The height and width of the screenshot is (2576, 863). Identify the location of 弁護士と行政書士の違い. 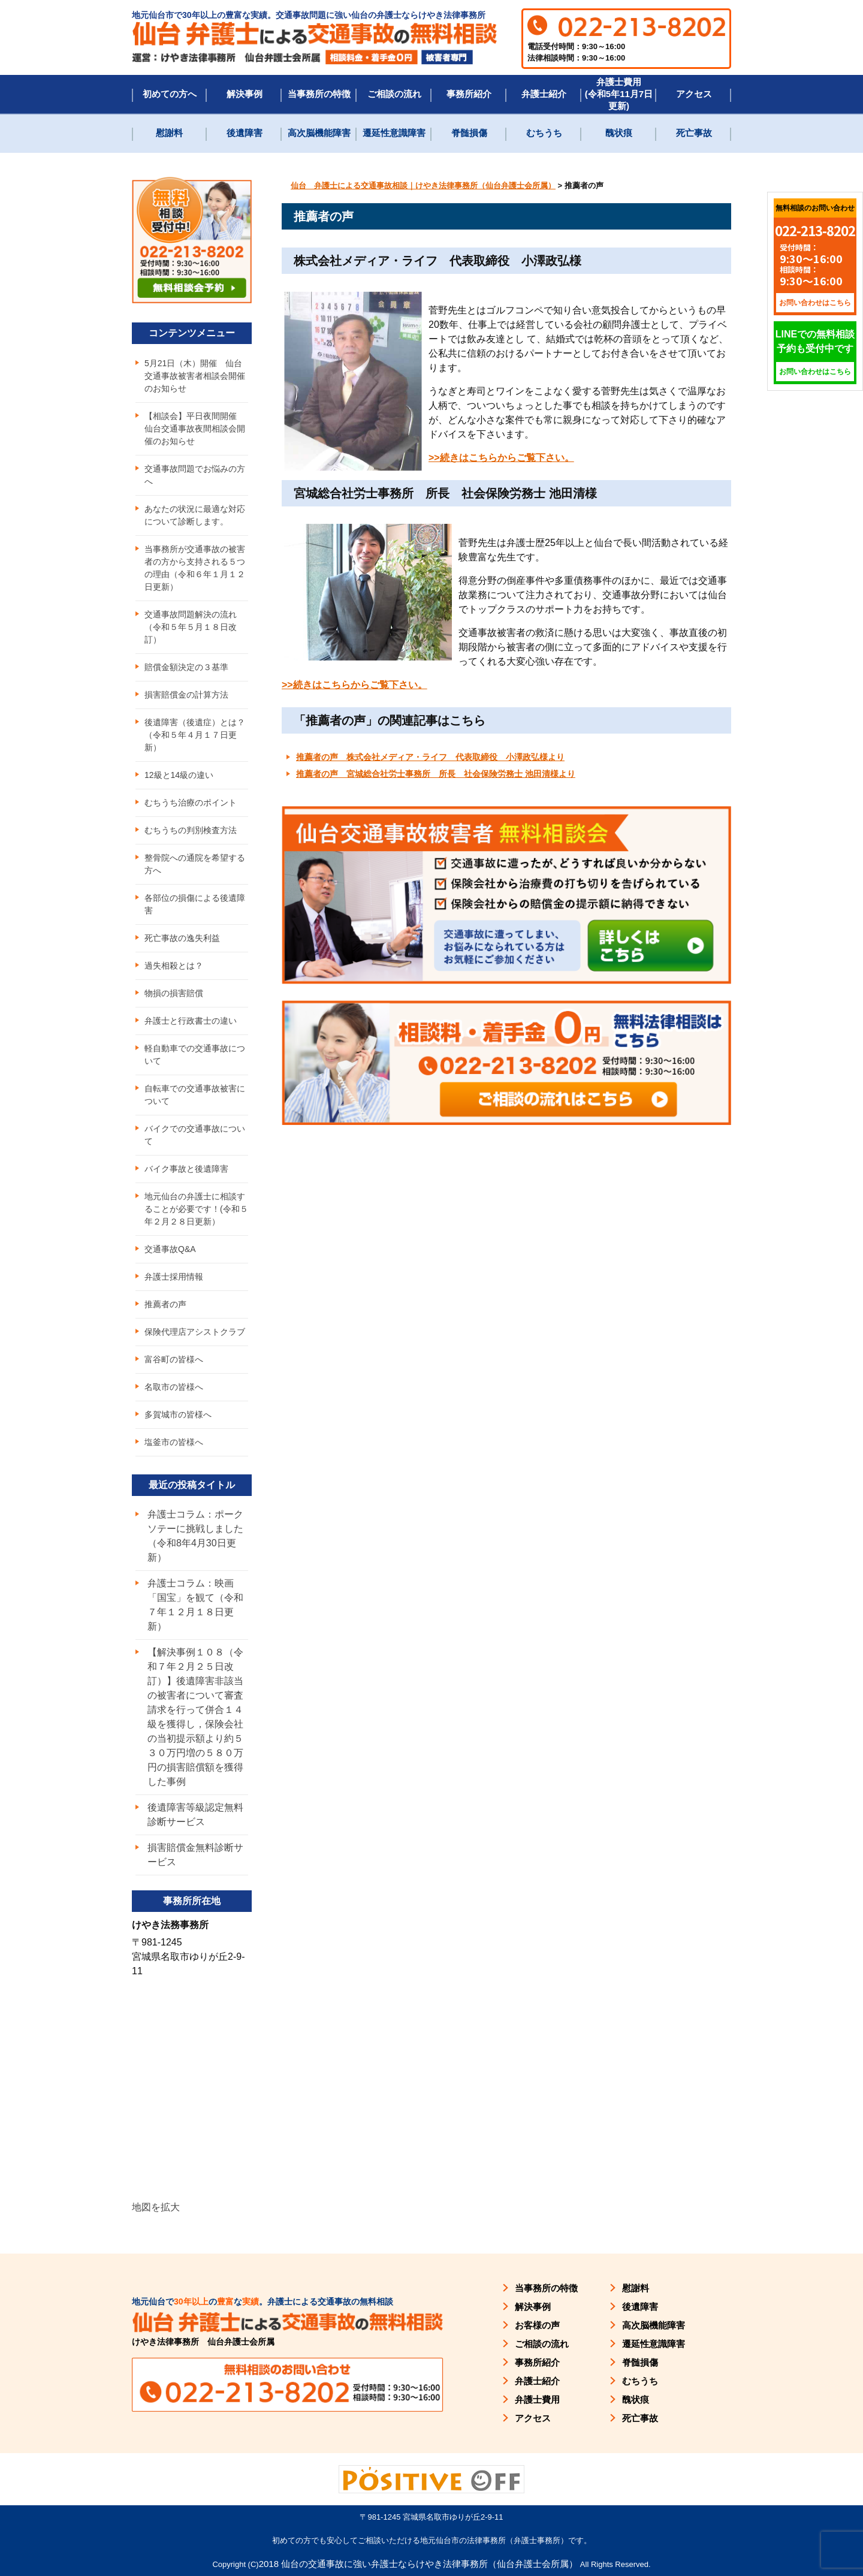
(190, 1020).